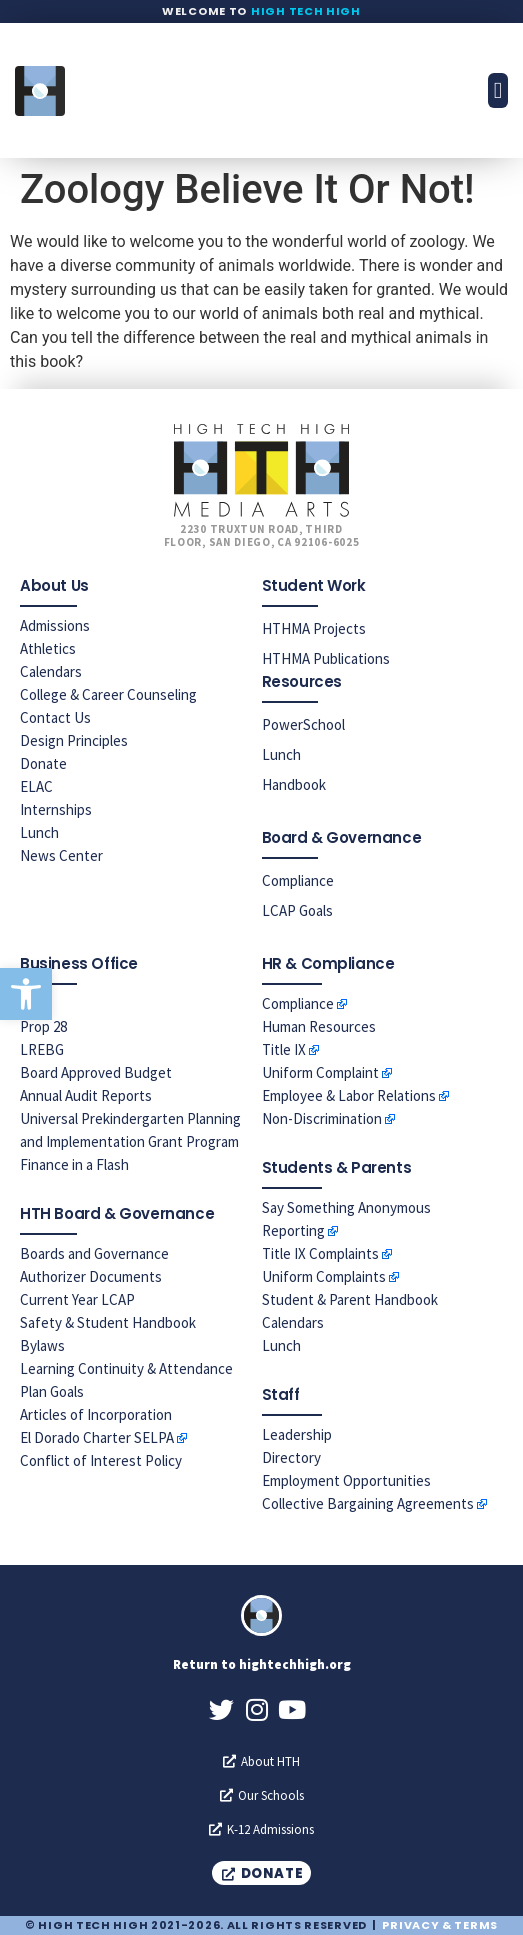 The image size is (523, 1935). I want to click on [button], so click(26, 994).